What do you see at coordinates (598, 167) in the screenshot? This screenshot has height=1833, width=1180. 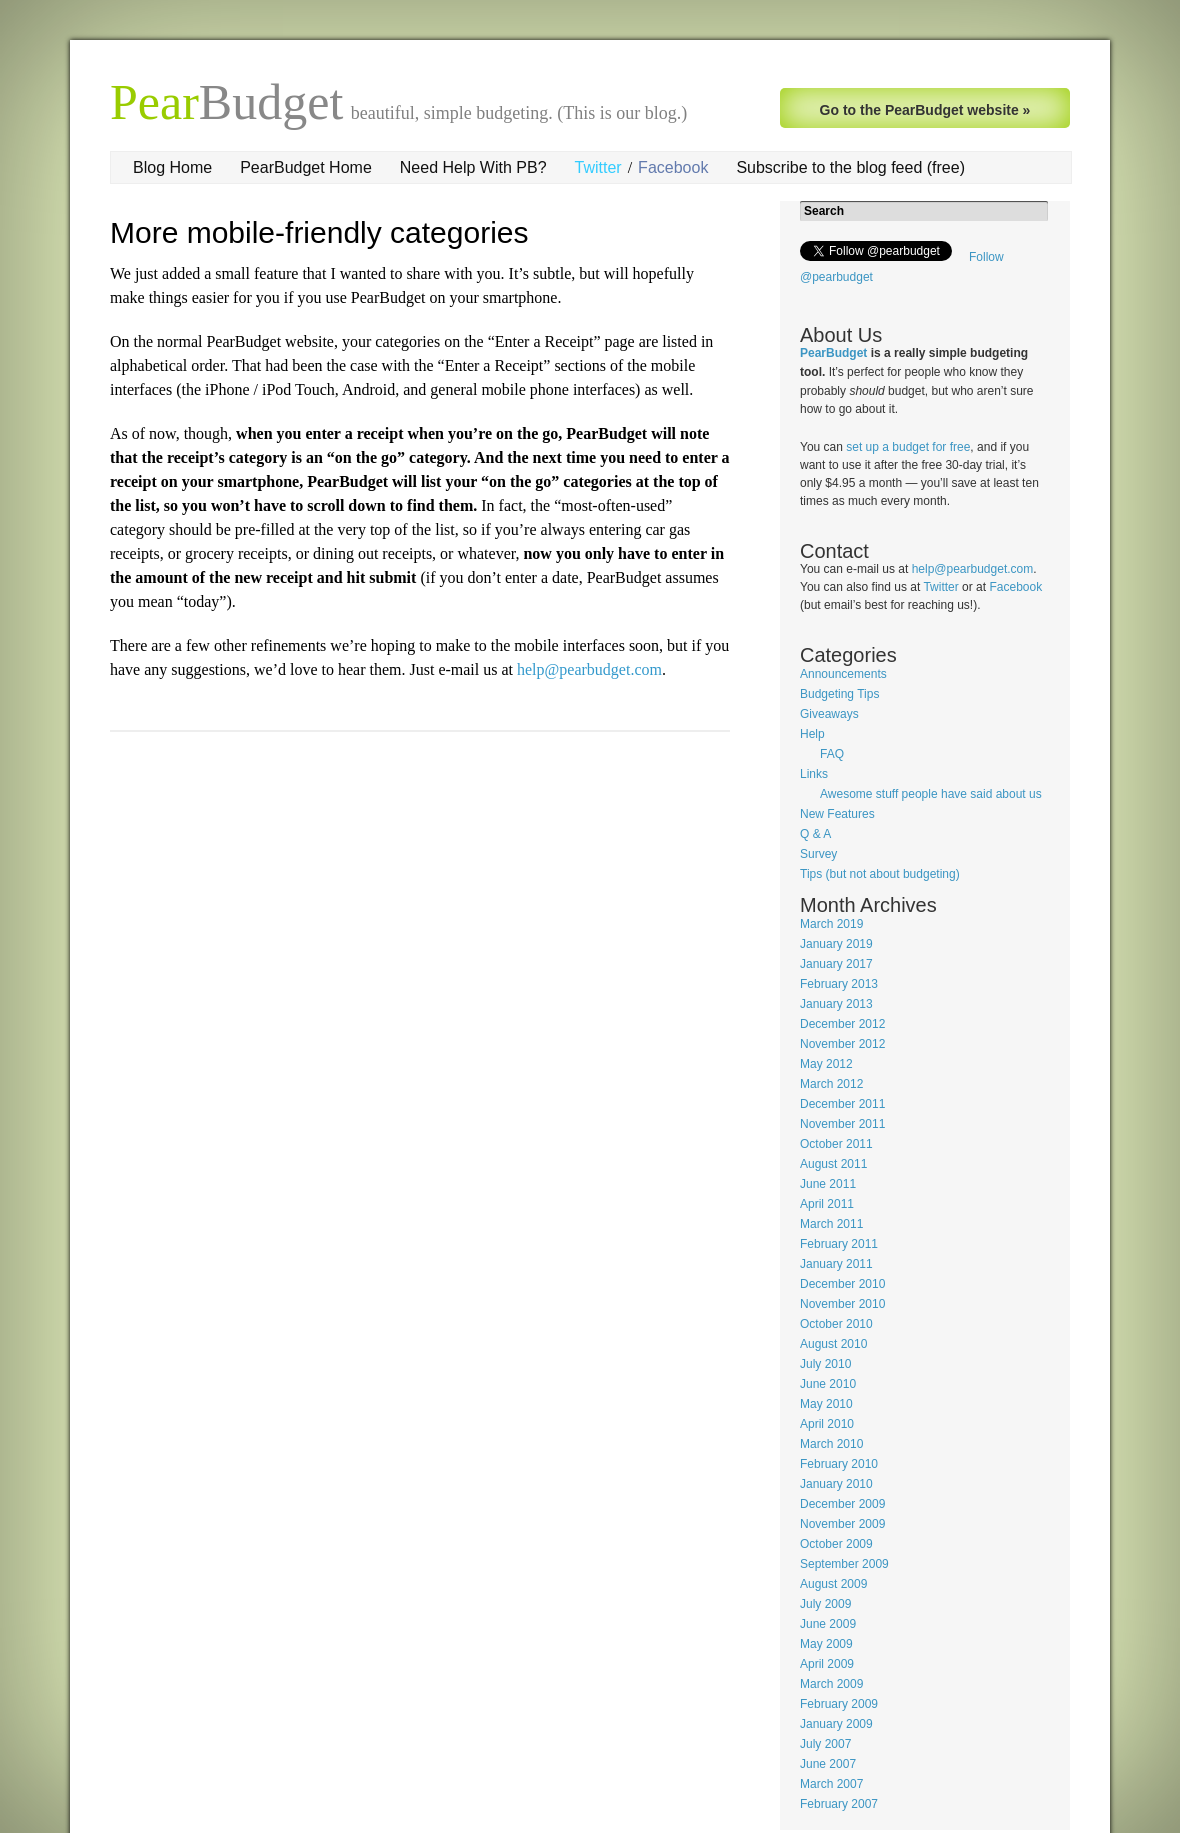 I see `Twitter` at bounding box center [598, 167].